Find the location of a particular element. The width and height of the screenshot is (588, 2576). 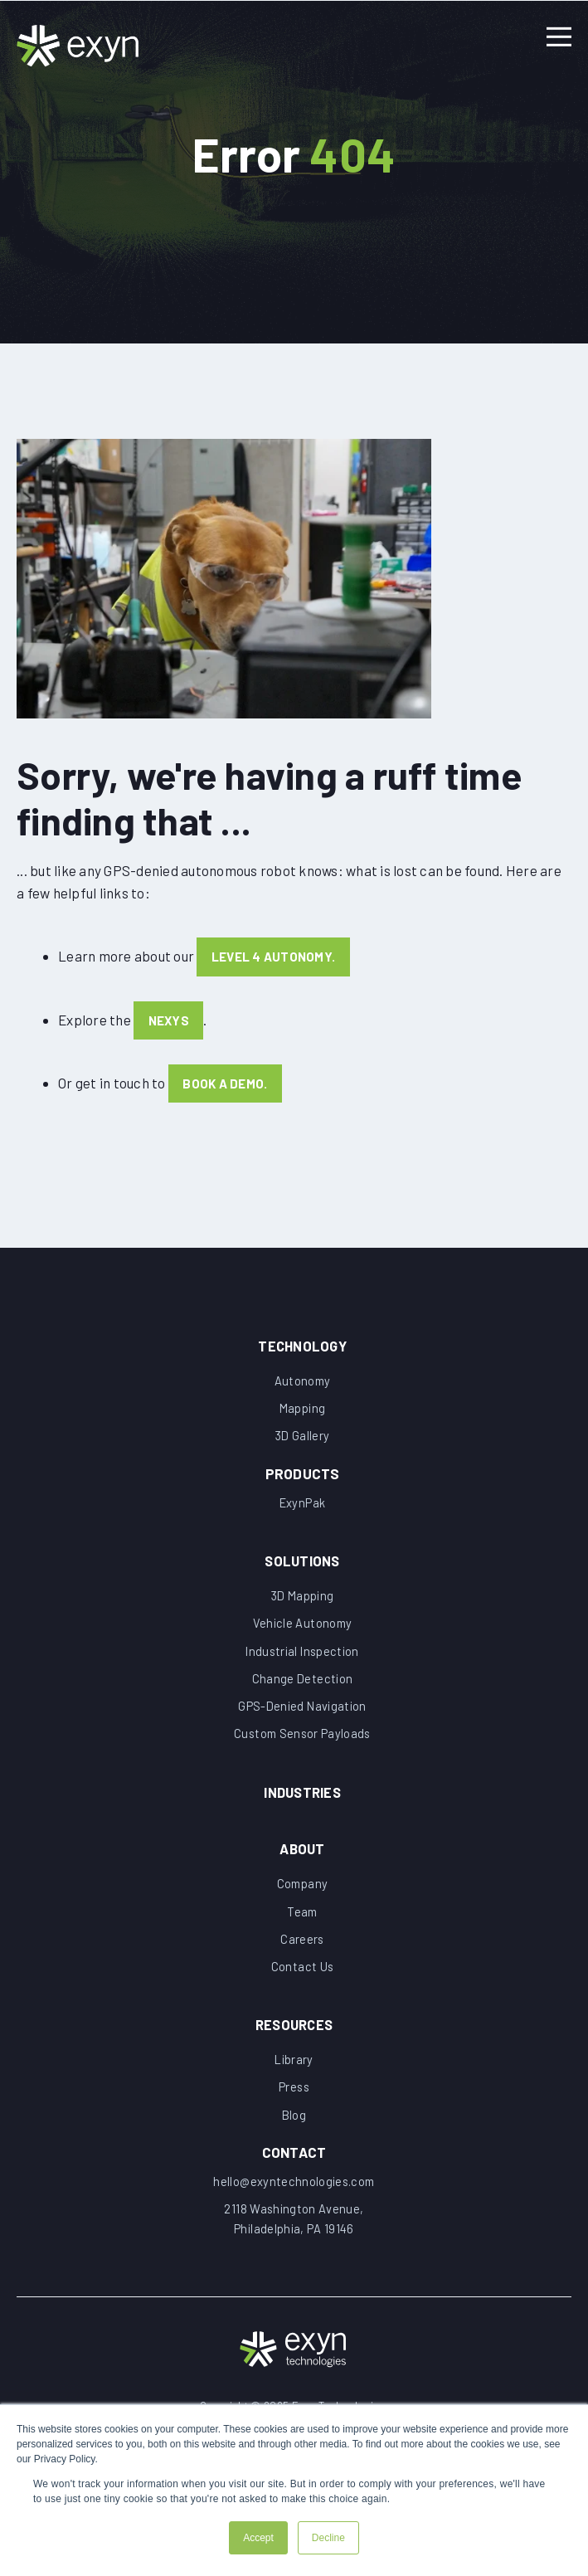

About [menuitem] is located at coordinates (302, 1856).